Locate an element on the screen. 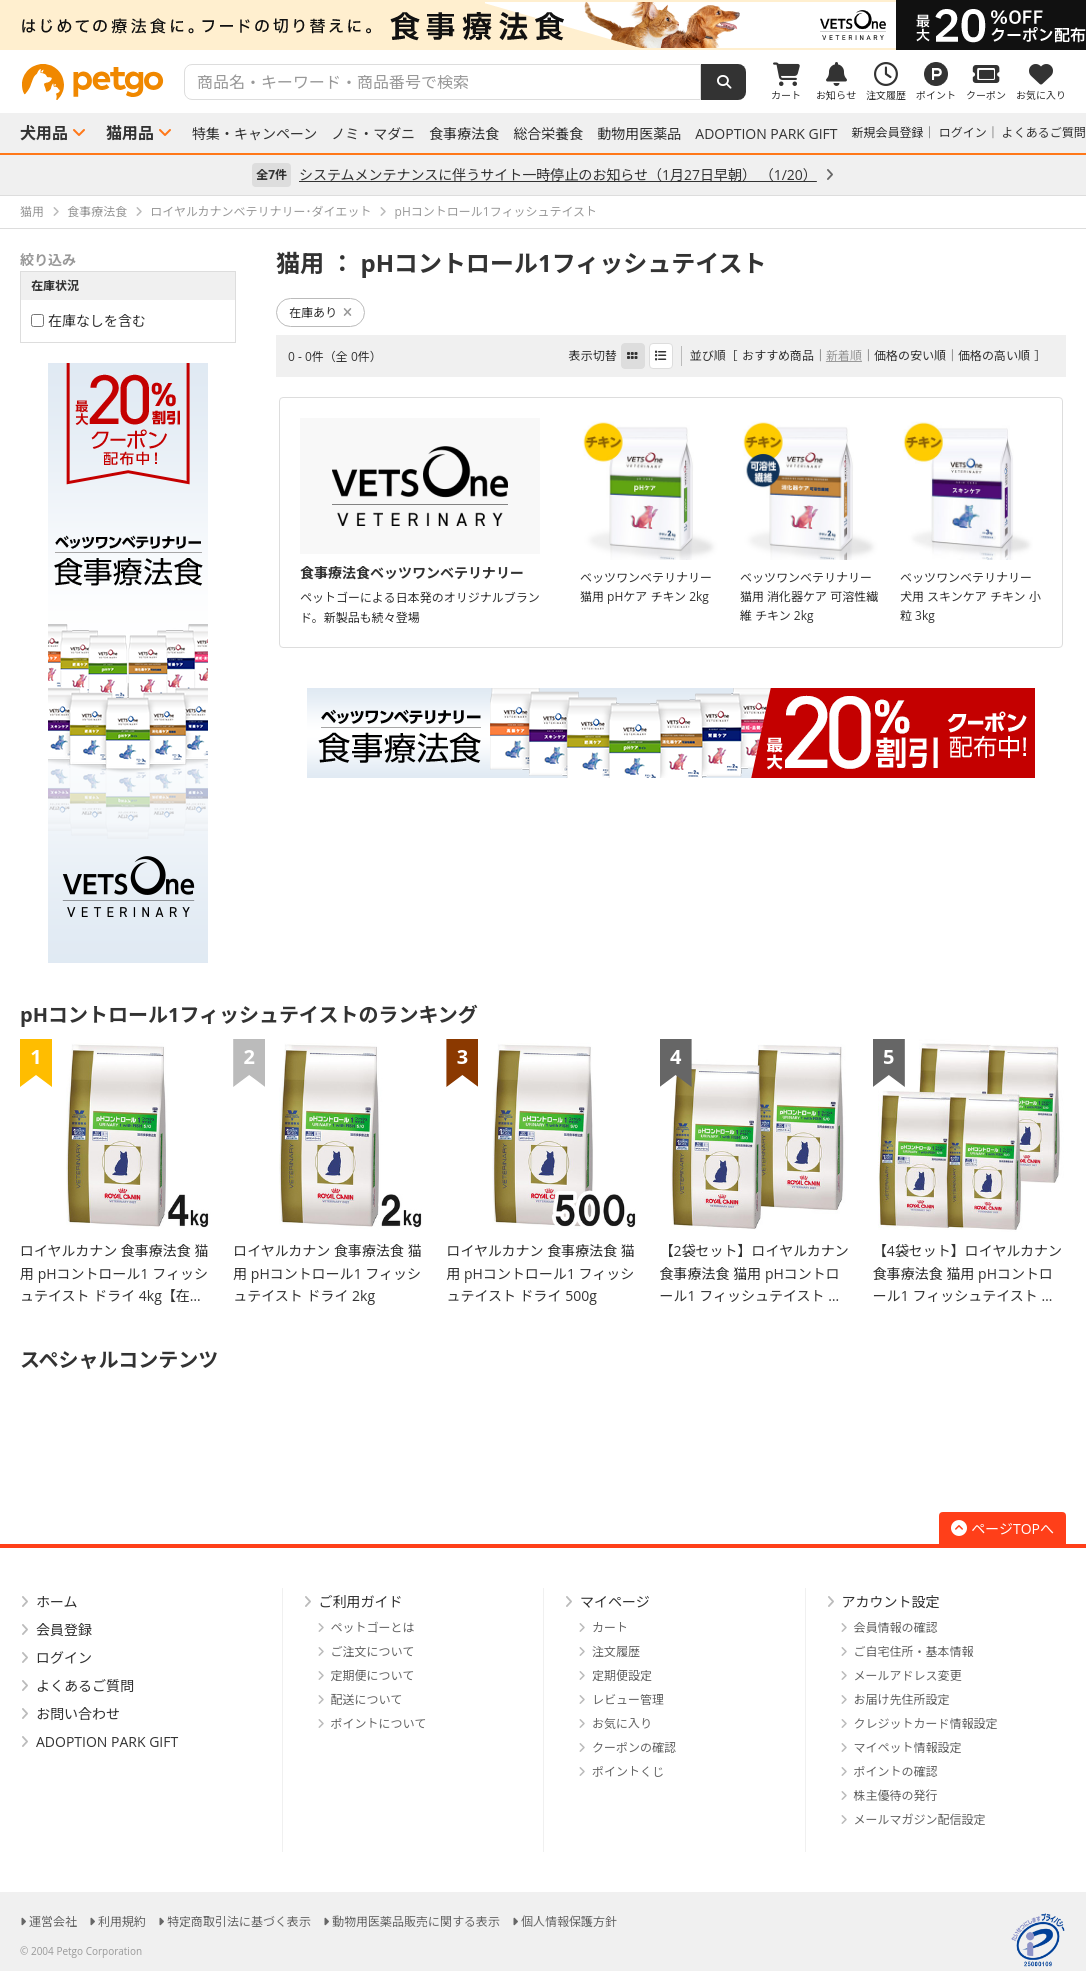  利用規約 is located at coordinates (122, 1921).